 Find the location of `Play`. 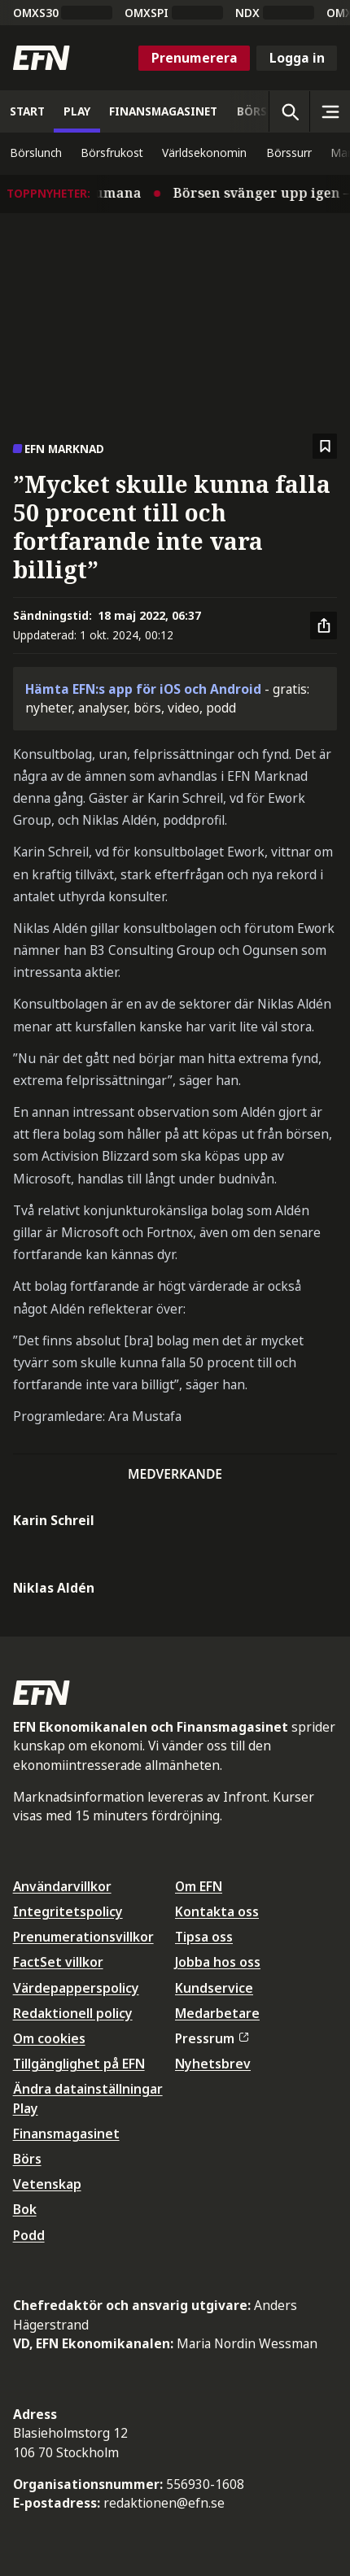

Play is located at coordinates (25, 2108).